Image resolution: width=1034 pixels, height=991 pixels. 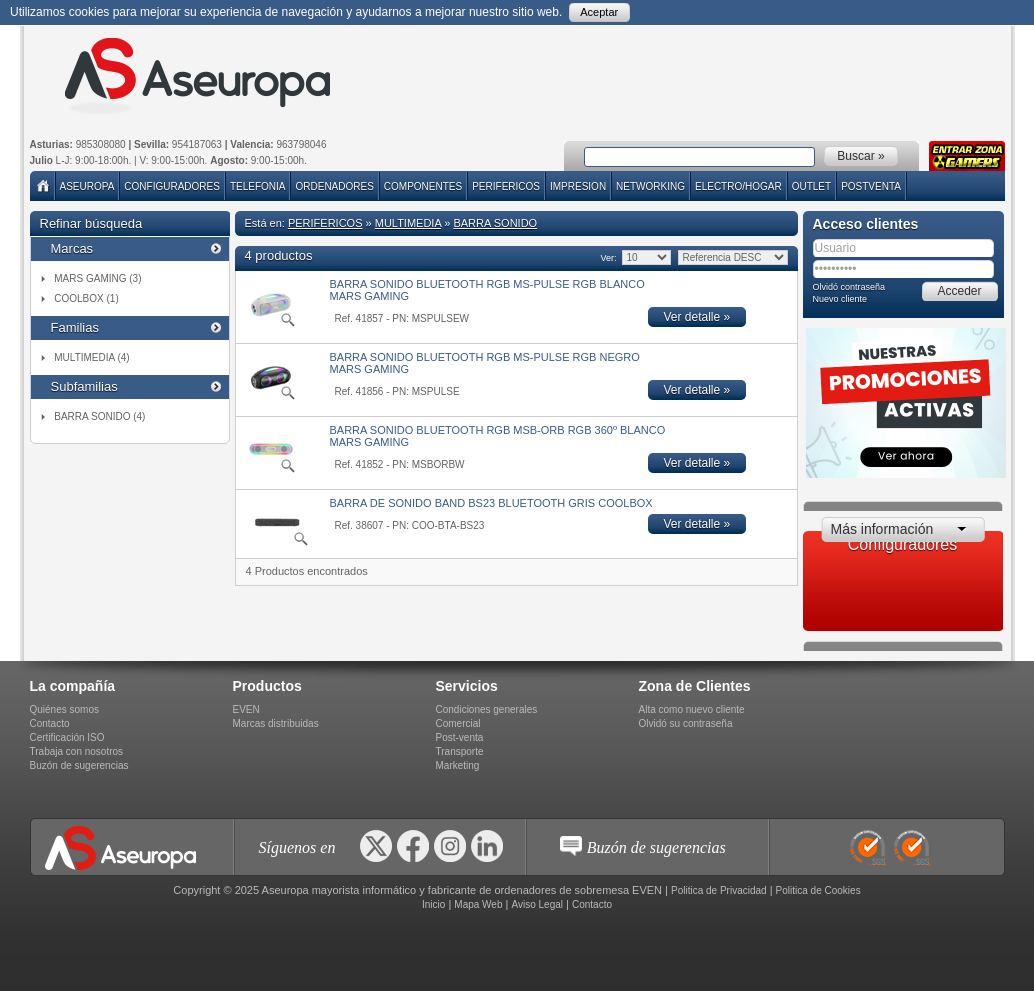 I want to click on ORDENADORES, so click(x=334, y=186).